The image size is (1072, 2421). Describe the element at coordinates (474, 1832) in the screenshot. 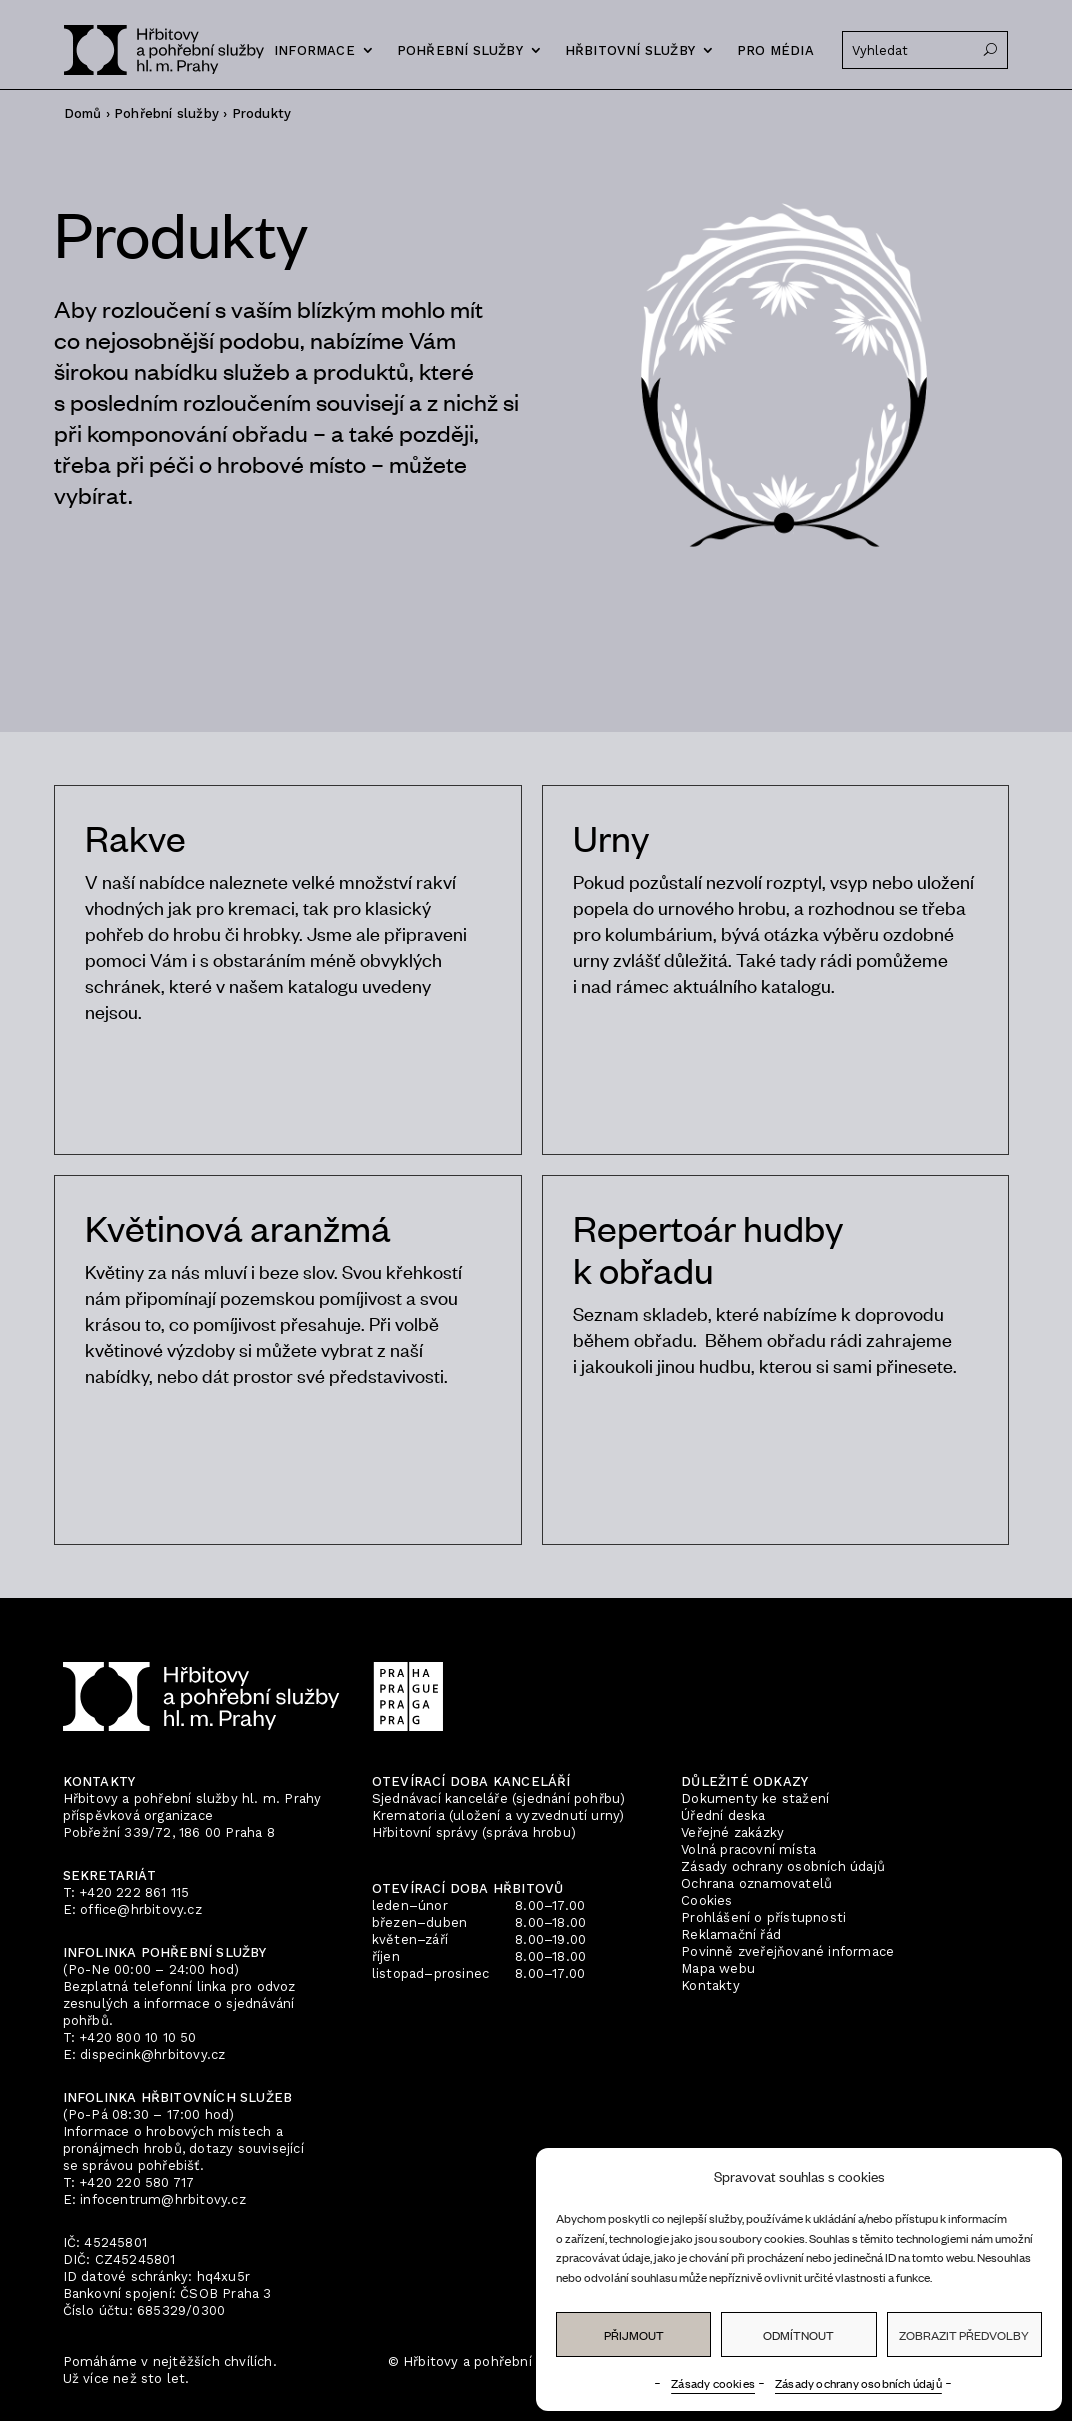

I see `Hřbitovní správy (správa hrobu)` at that location.